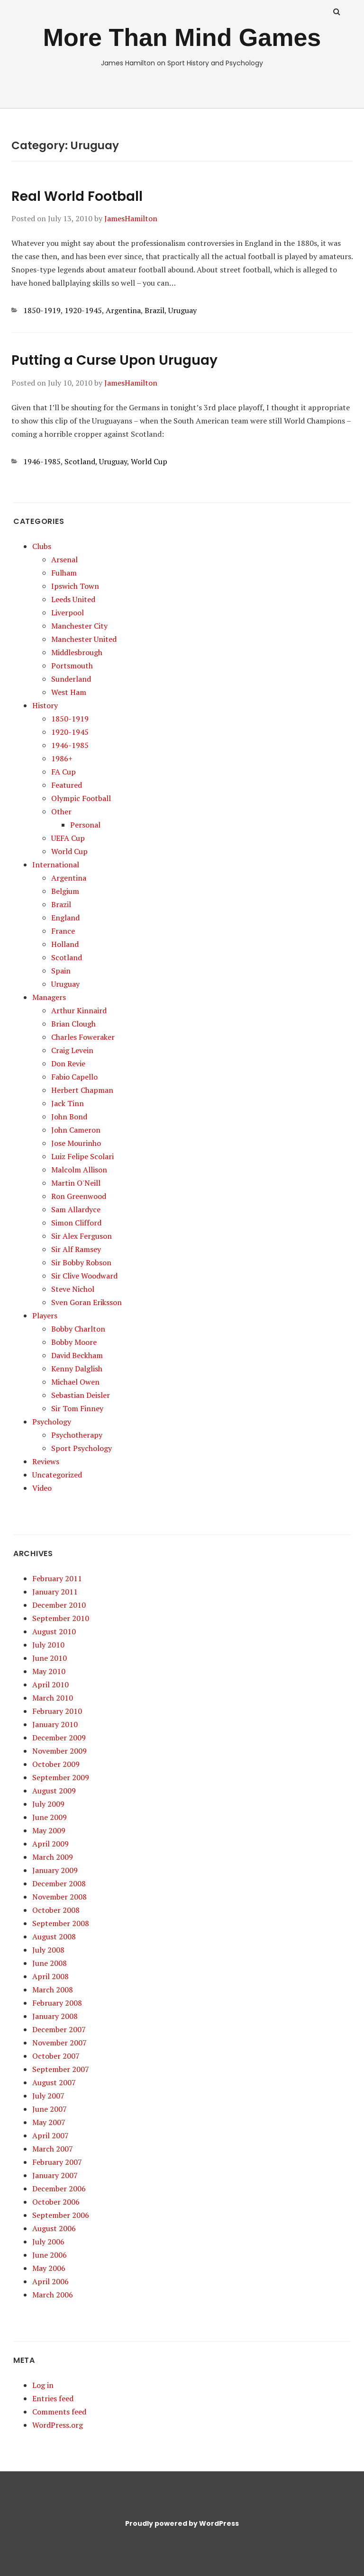 The width and height of the screenshot is (364, 2576). Describe the element at coordinates (45, 1461) in the screenshot. I see `Reviews` at that location.